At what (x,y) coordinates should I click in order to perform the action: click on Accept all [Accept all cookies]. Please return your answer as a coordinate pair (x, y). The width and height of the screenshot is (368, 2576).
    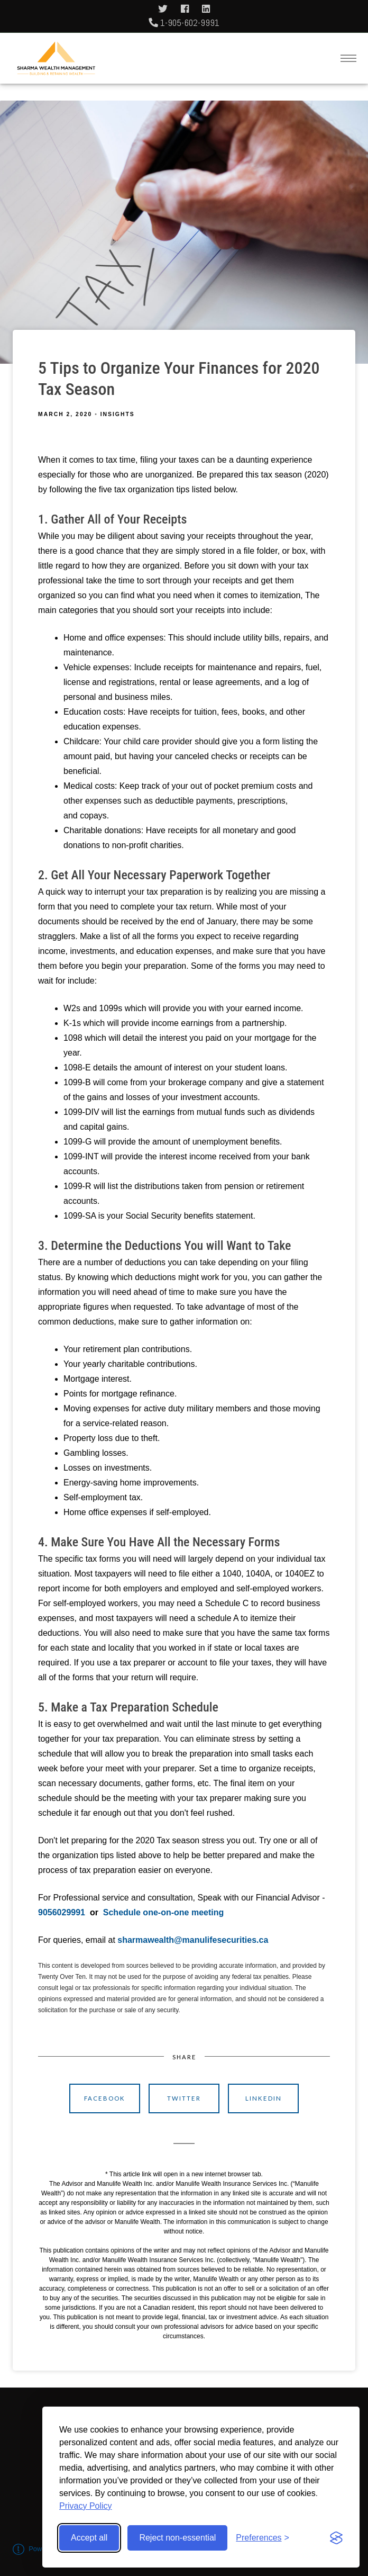
    Looking at the image, I should click on (89, 2537).